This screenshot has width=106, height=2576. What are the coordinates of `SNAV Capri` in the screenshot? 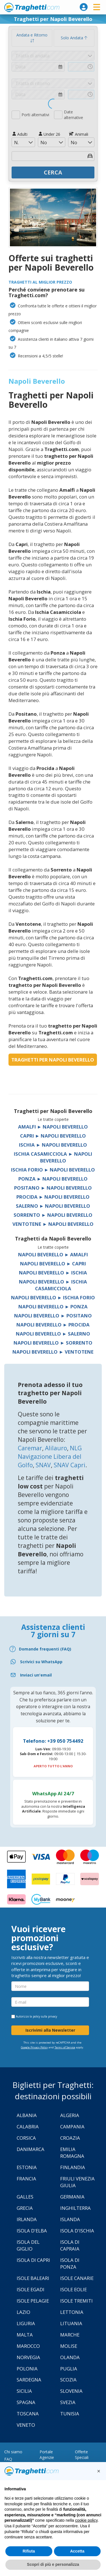 It's located at (69, 1465).